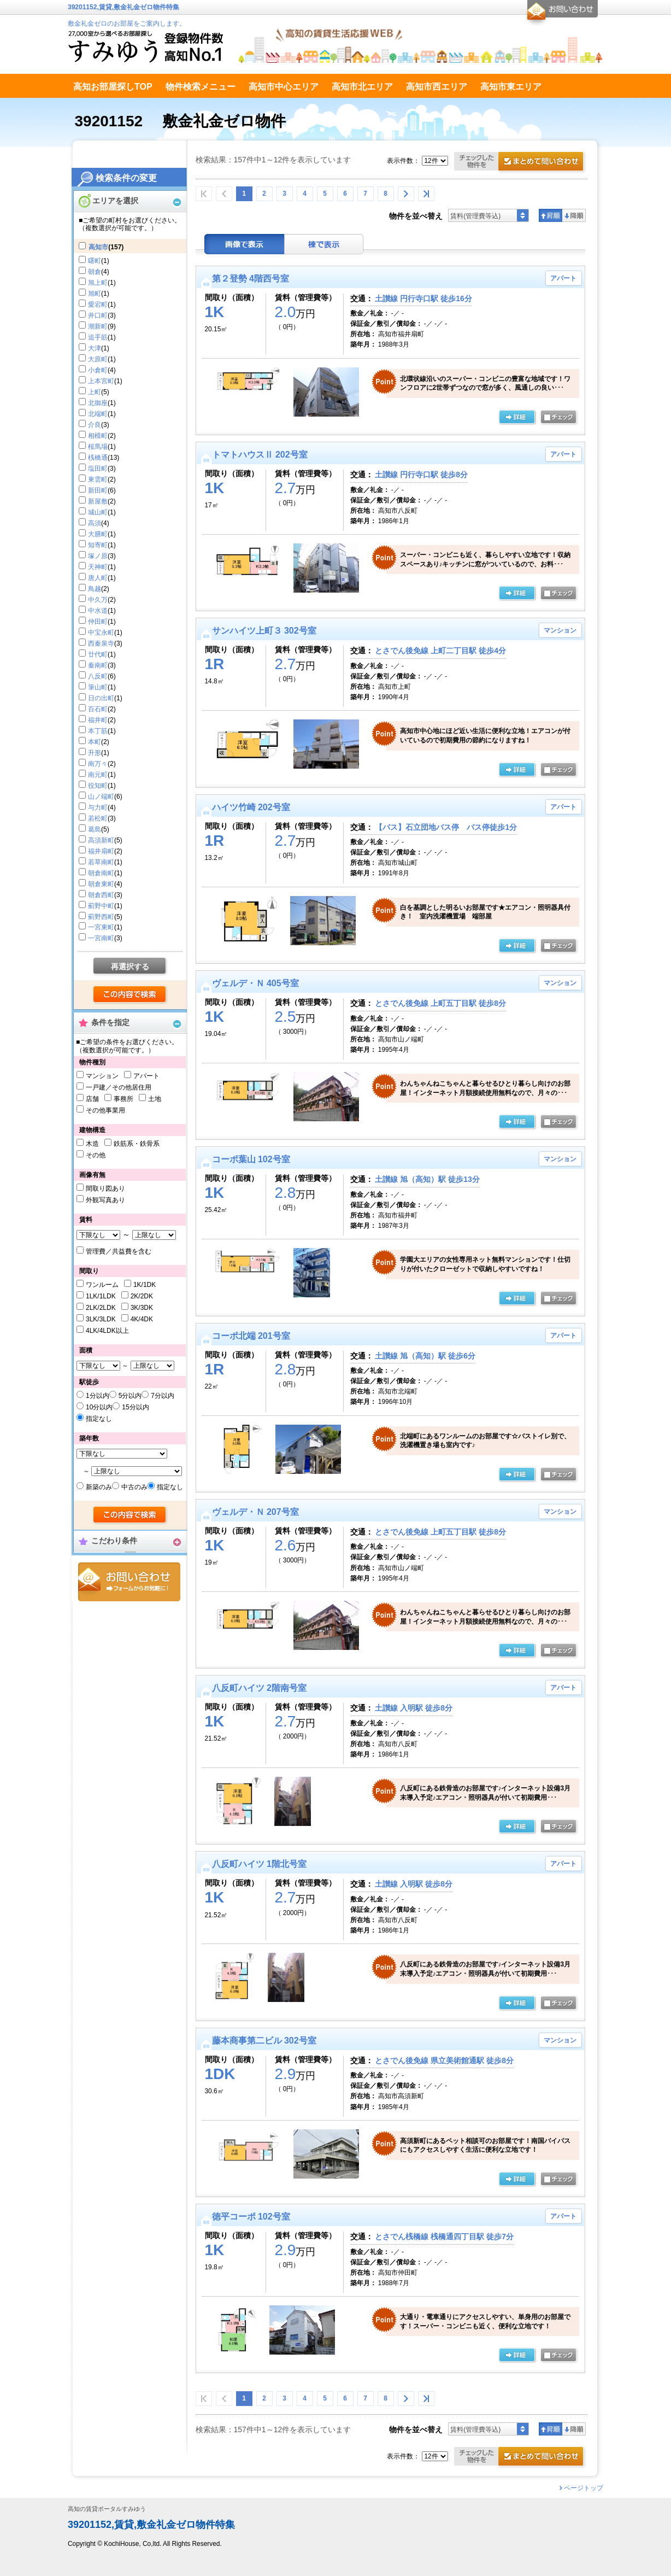  Describe the element at coordinates (98, 818) in the screenshot. I see `若松町` at that location.